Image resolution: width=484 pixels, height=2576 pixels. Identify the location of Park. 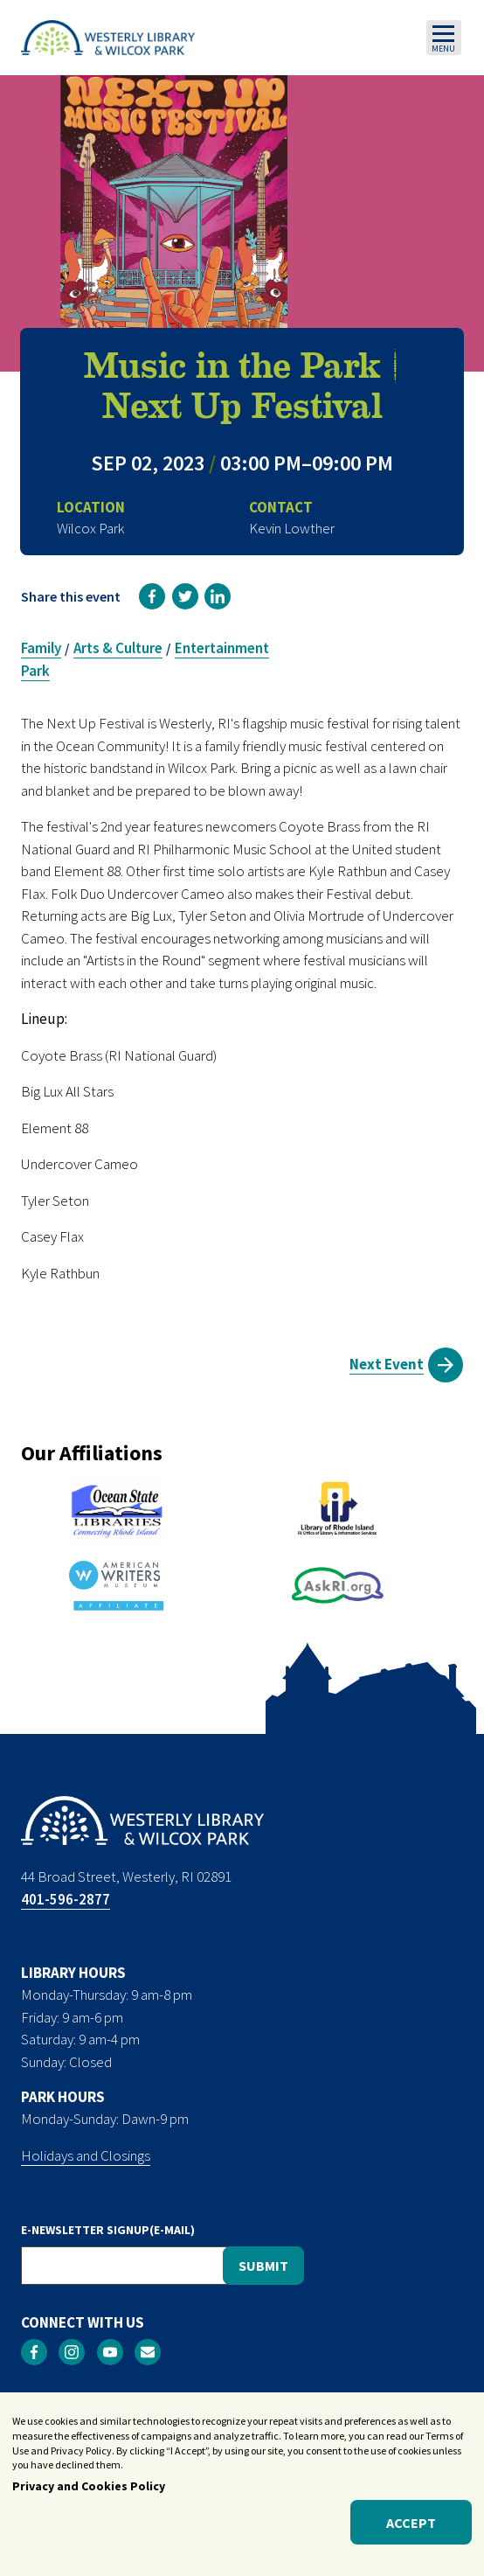
(35, 670).